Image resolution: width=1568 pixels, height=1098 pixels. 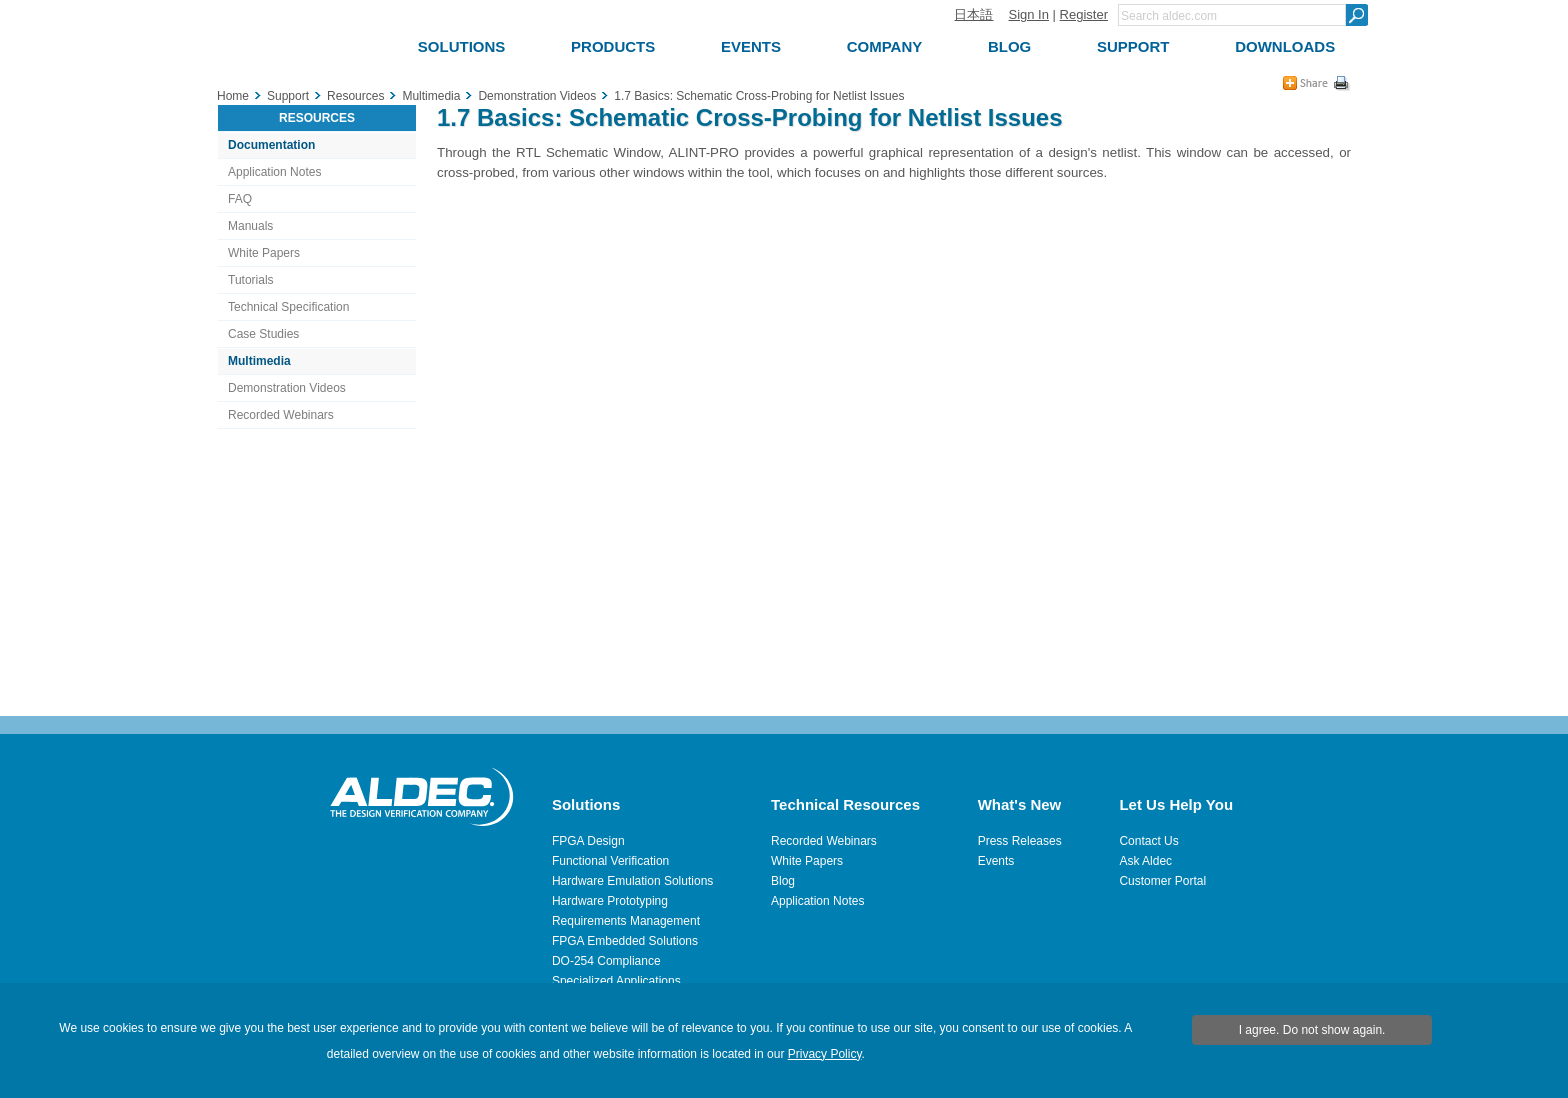 I want to click on Tutorials, so click(x=251, y=280).